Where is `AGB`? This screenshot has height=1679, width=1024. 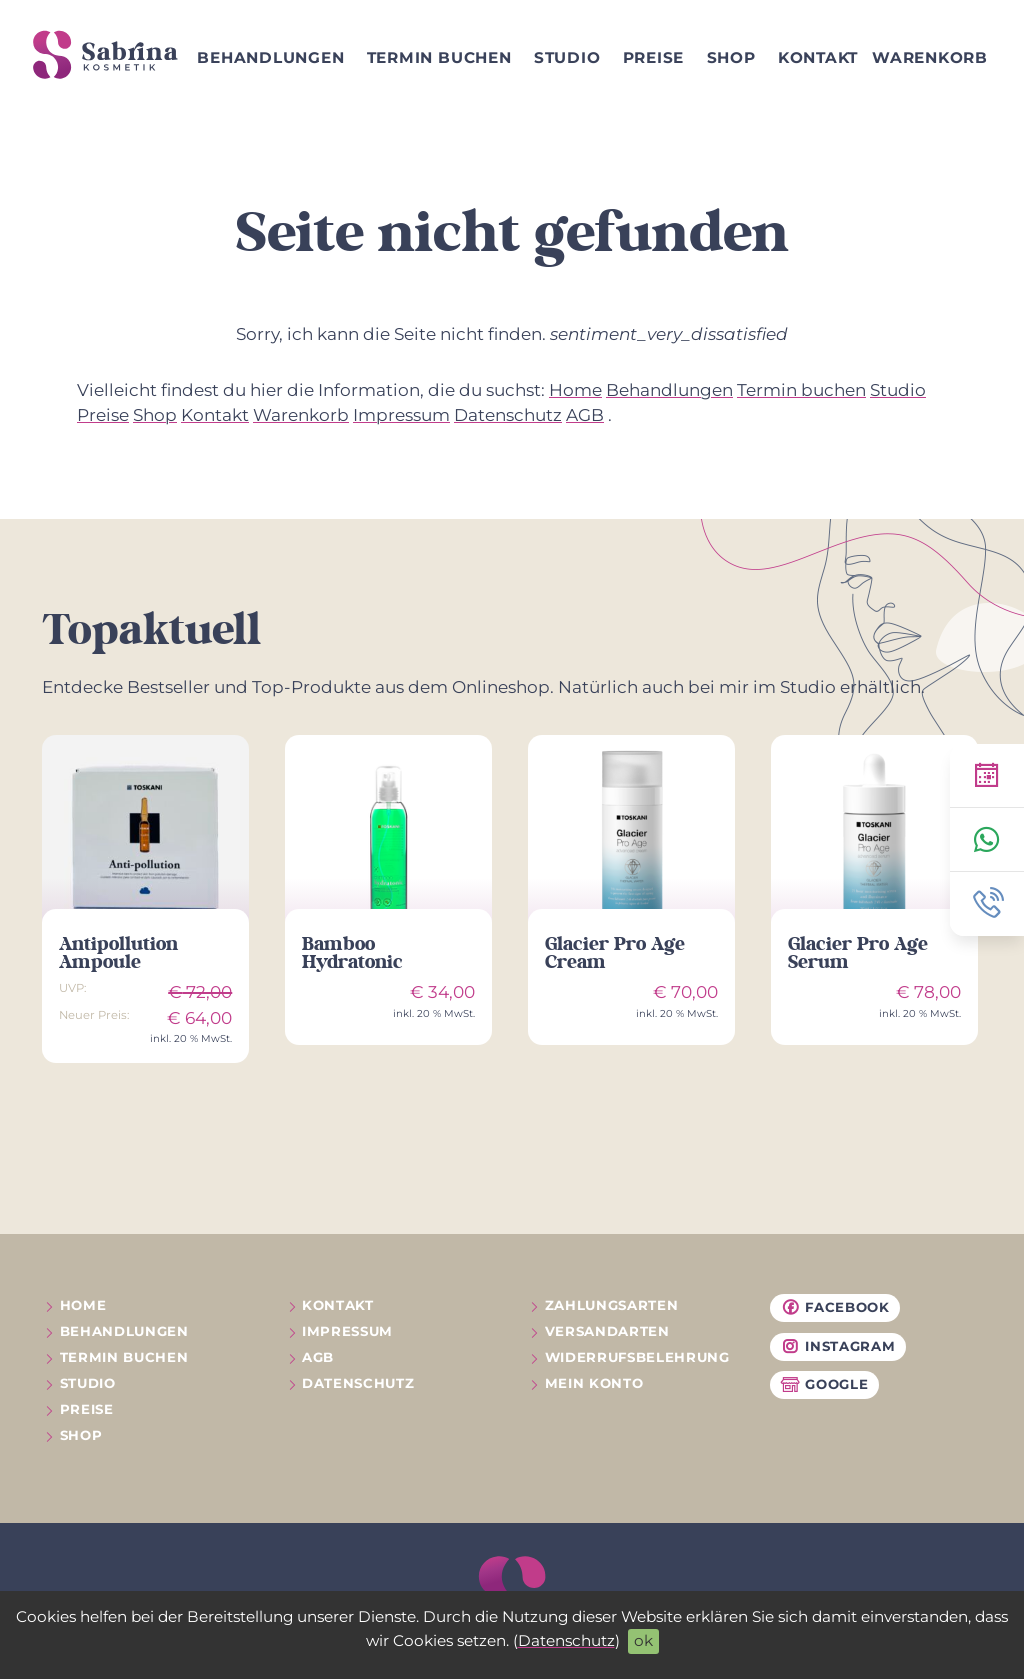 AGB is located at coordinates (585, 415).